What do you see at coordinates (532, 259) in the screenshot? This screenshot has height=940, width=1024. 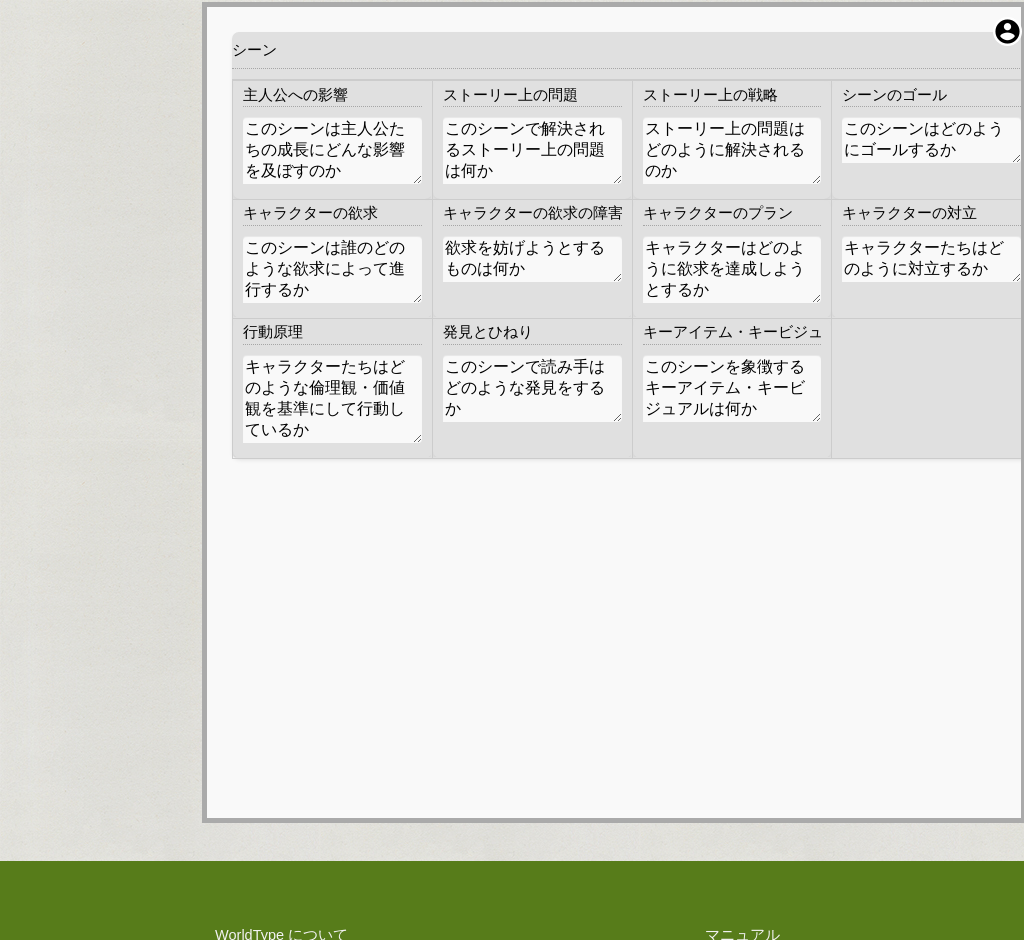 I see `欲求を妨げようとするものは何か` at bounding box center [532, 259].